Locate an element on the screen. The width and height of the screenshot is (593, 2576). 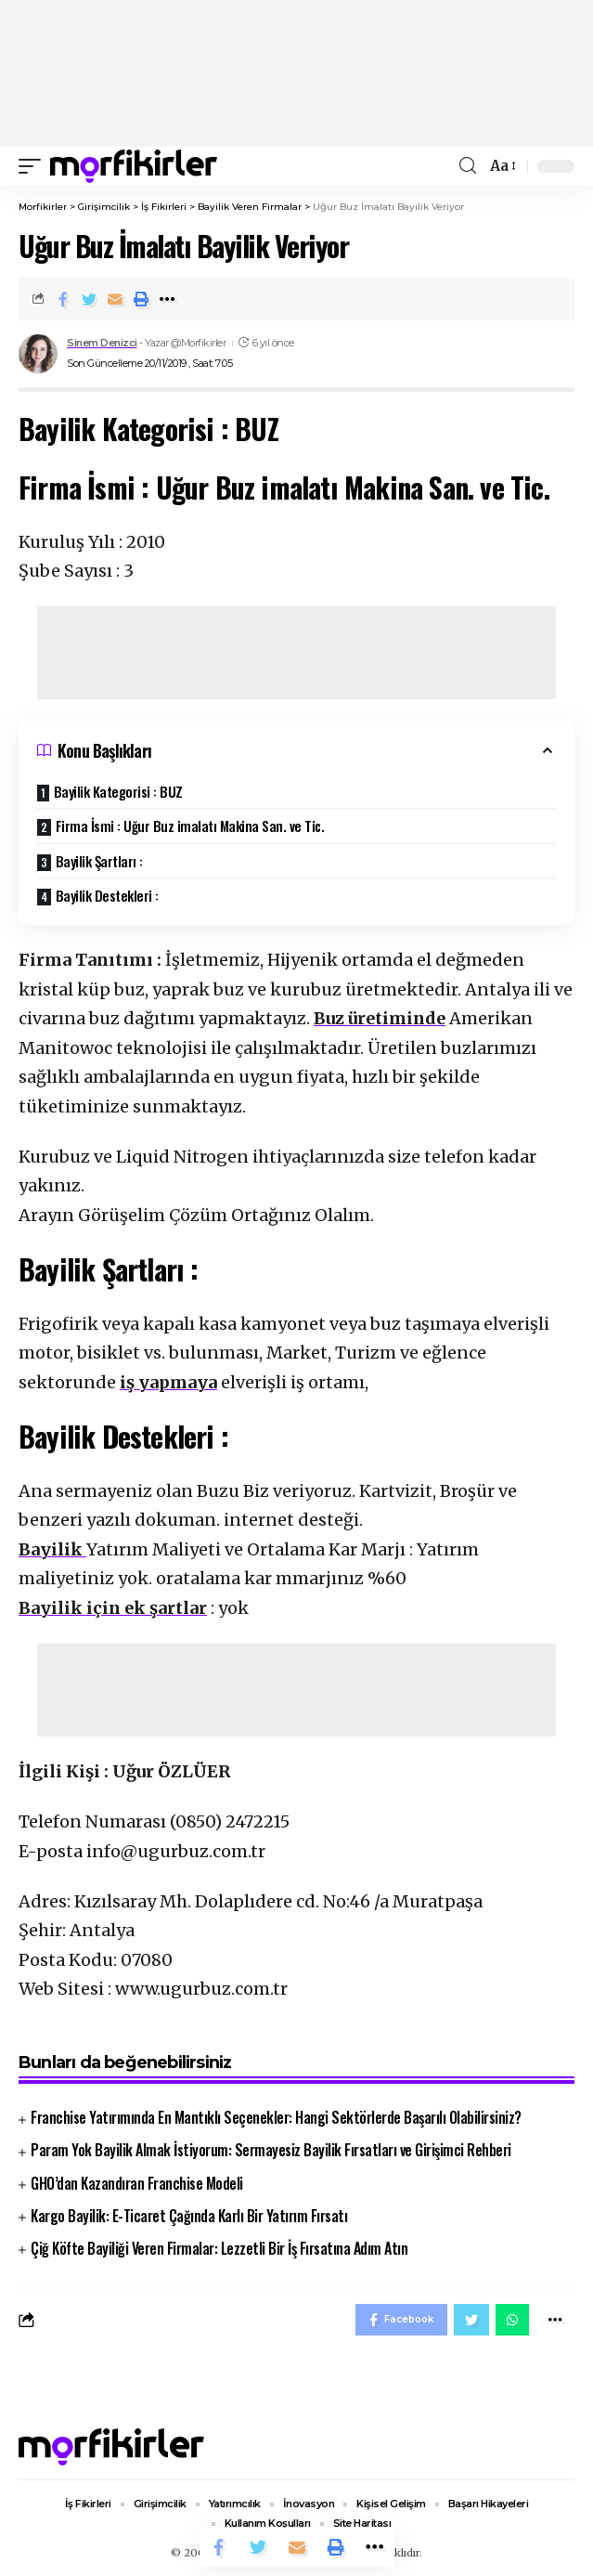
[search] is located at coordinates (468, 165).